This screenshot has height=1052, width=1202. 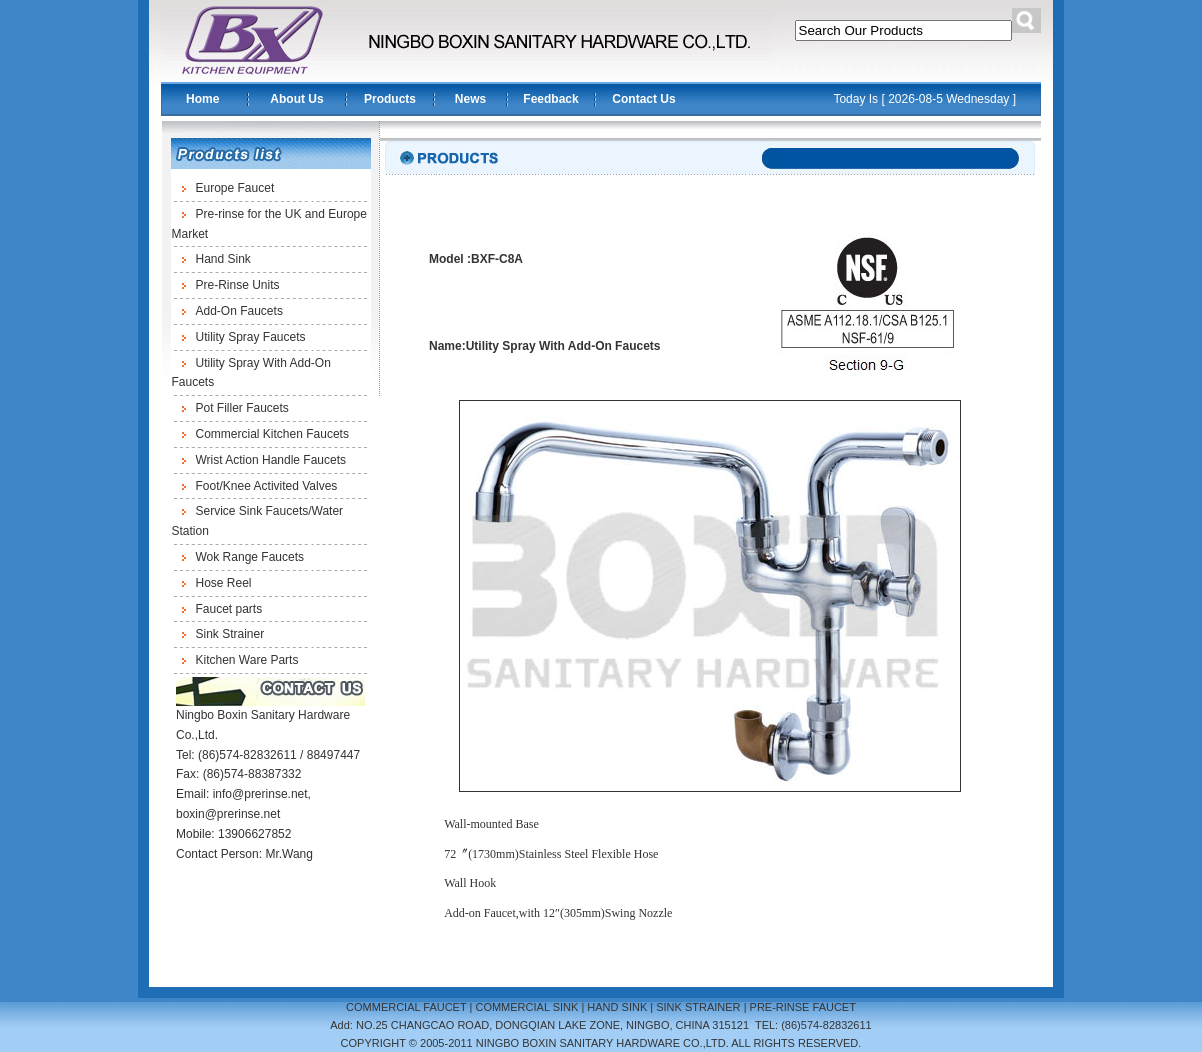 What do you see at coordinates (550, 99) in the screenshot?
I see `Feedback` at bounding box center [550, 99].